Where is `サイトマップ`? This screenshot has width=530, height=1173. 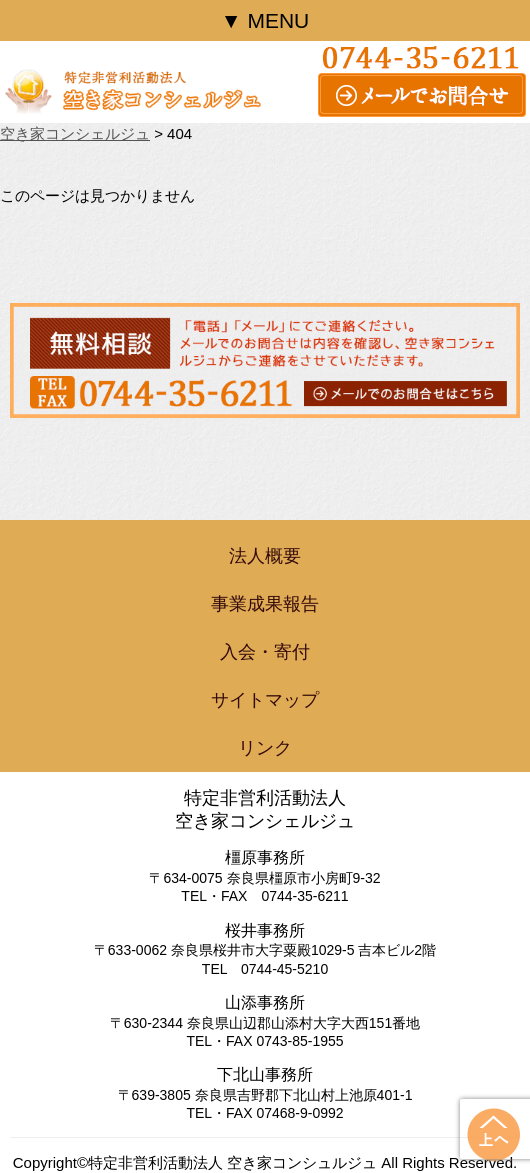
サイトマップ is located at coordinates (265, 700).